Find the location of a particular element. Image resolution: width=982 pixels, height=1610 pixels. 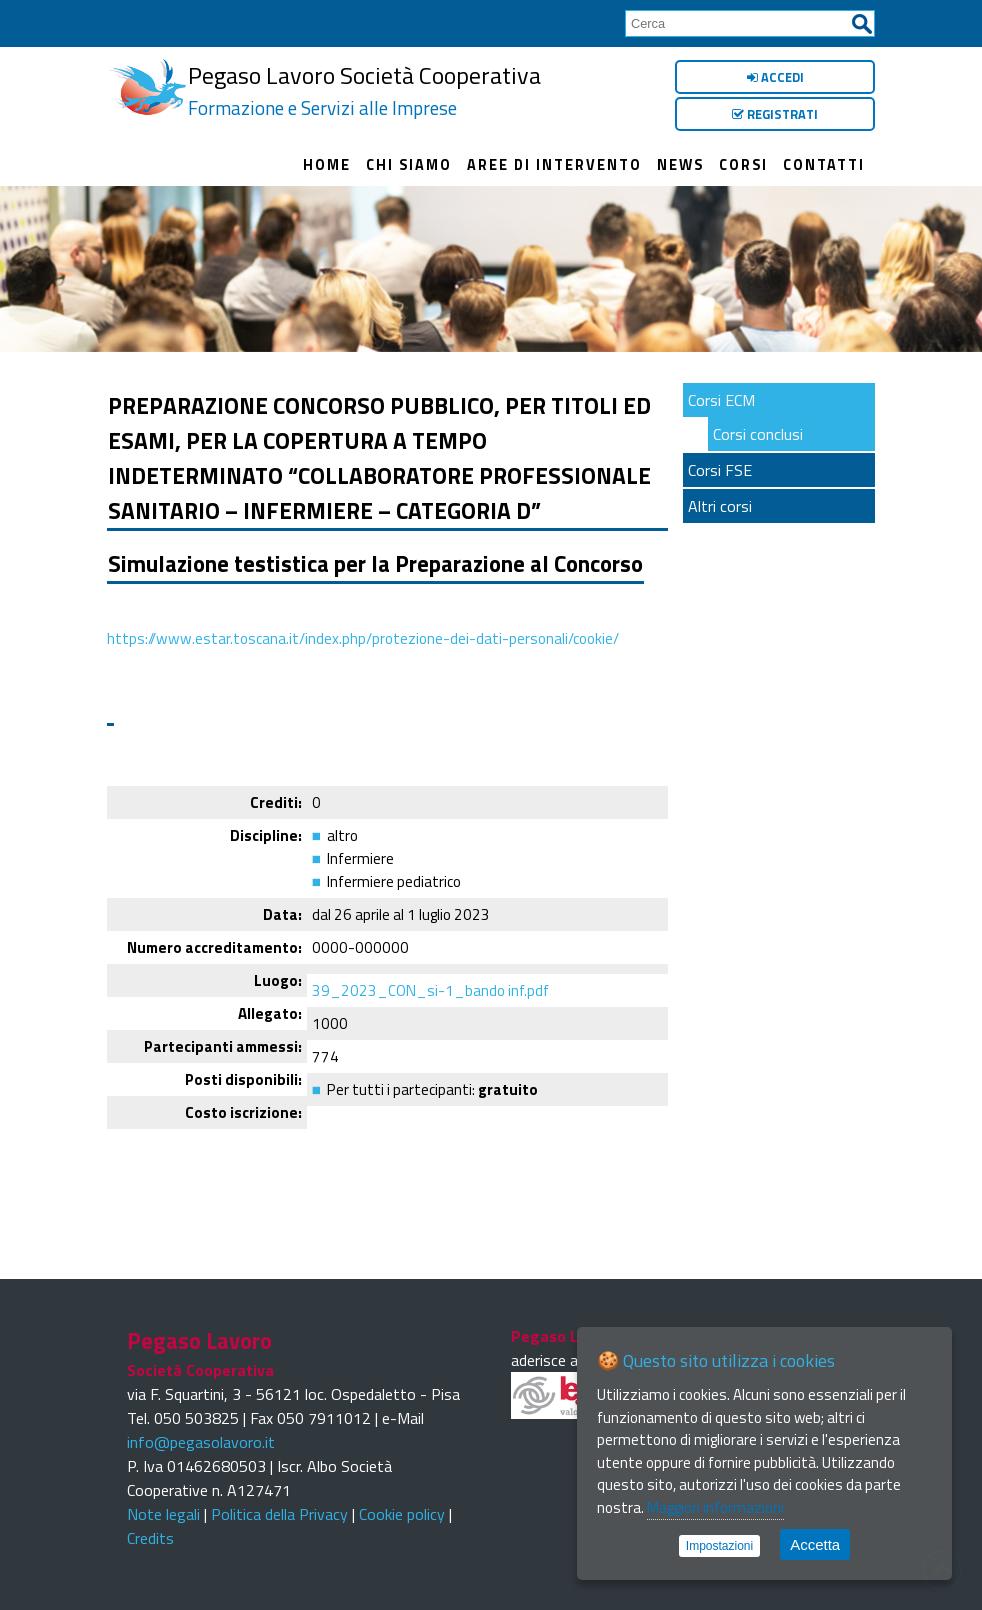

Corsi ECM is located at coordinates (721, 390).